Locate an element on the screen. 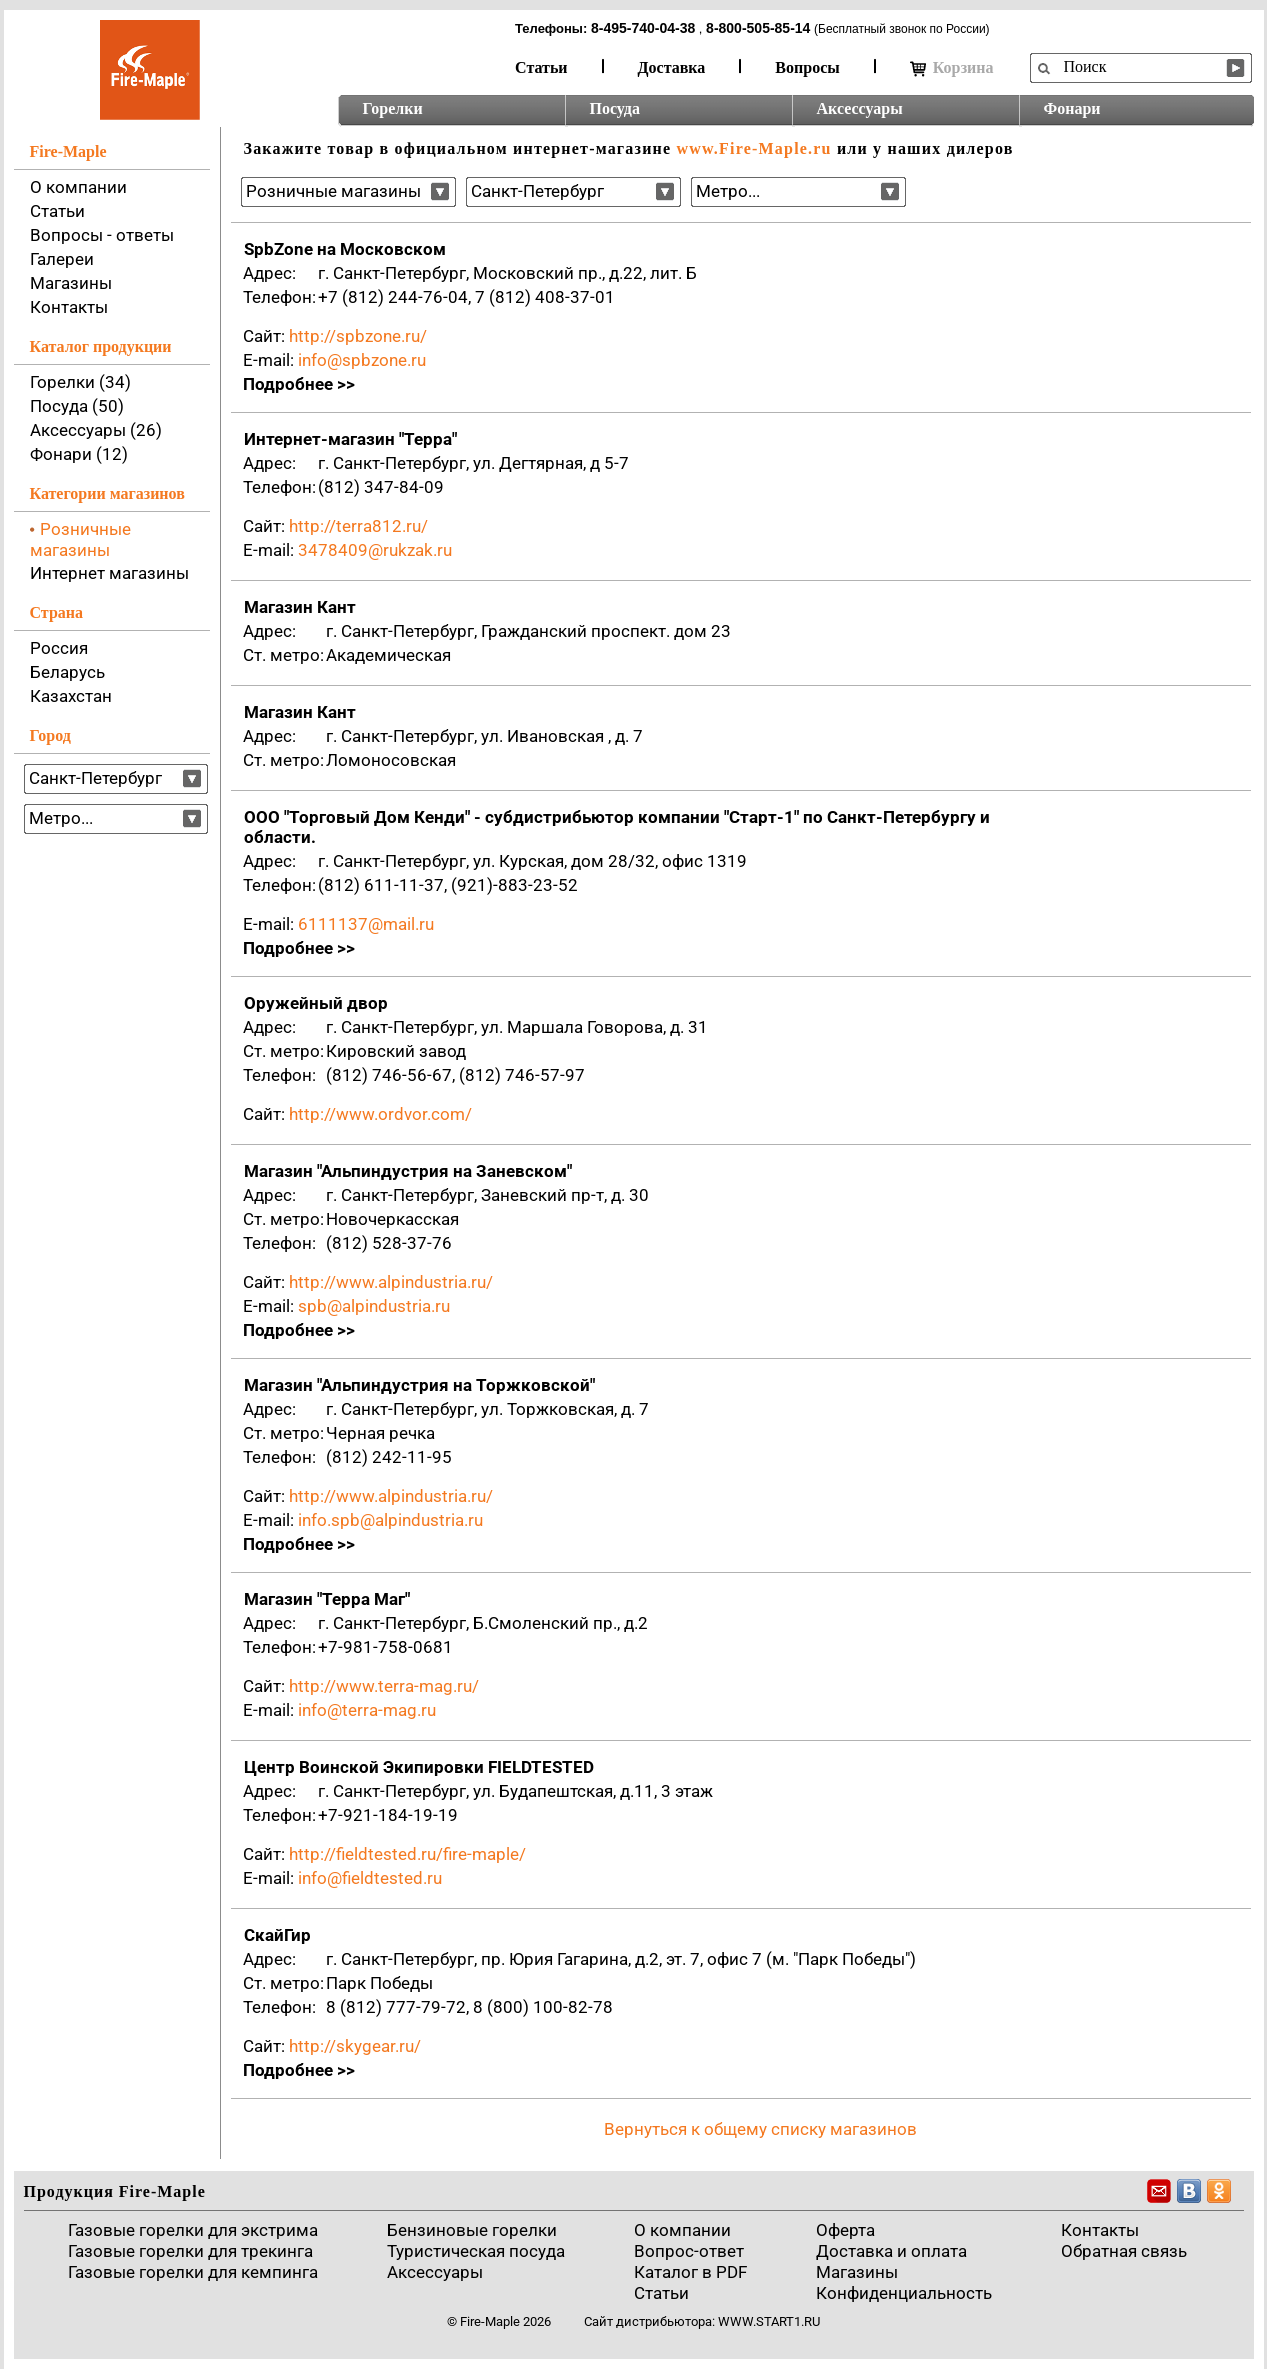 This screenshot has width=1267, height=2369. Аксессуары is located at coordinates (860, 108).